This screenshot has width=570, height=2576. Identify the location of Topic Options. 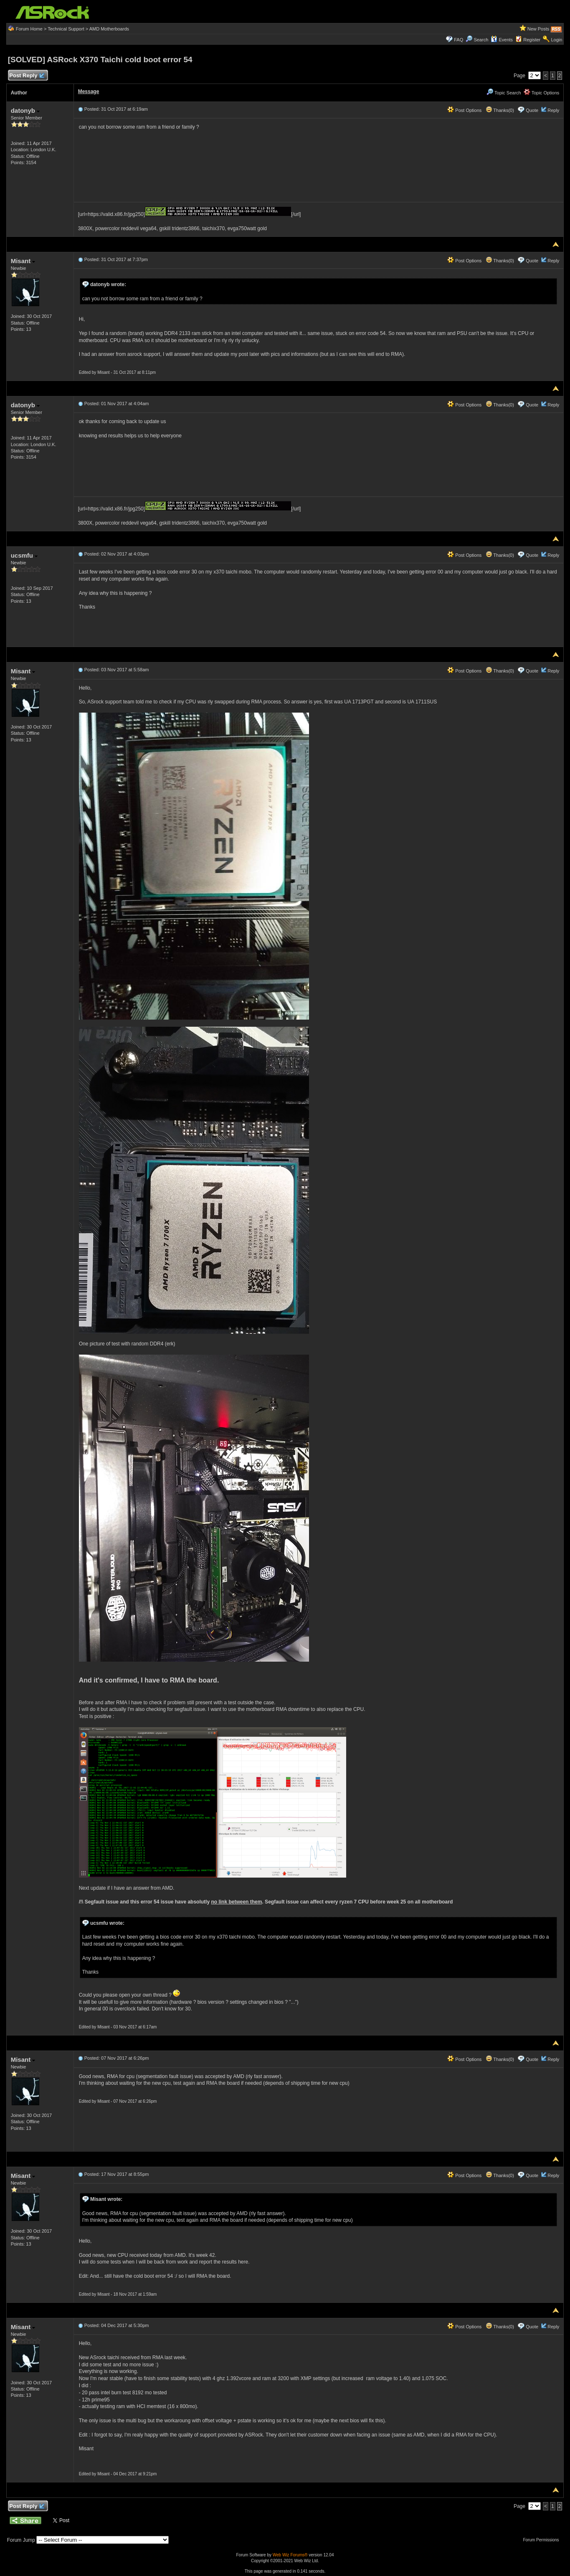
(542, 92).